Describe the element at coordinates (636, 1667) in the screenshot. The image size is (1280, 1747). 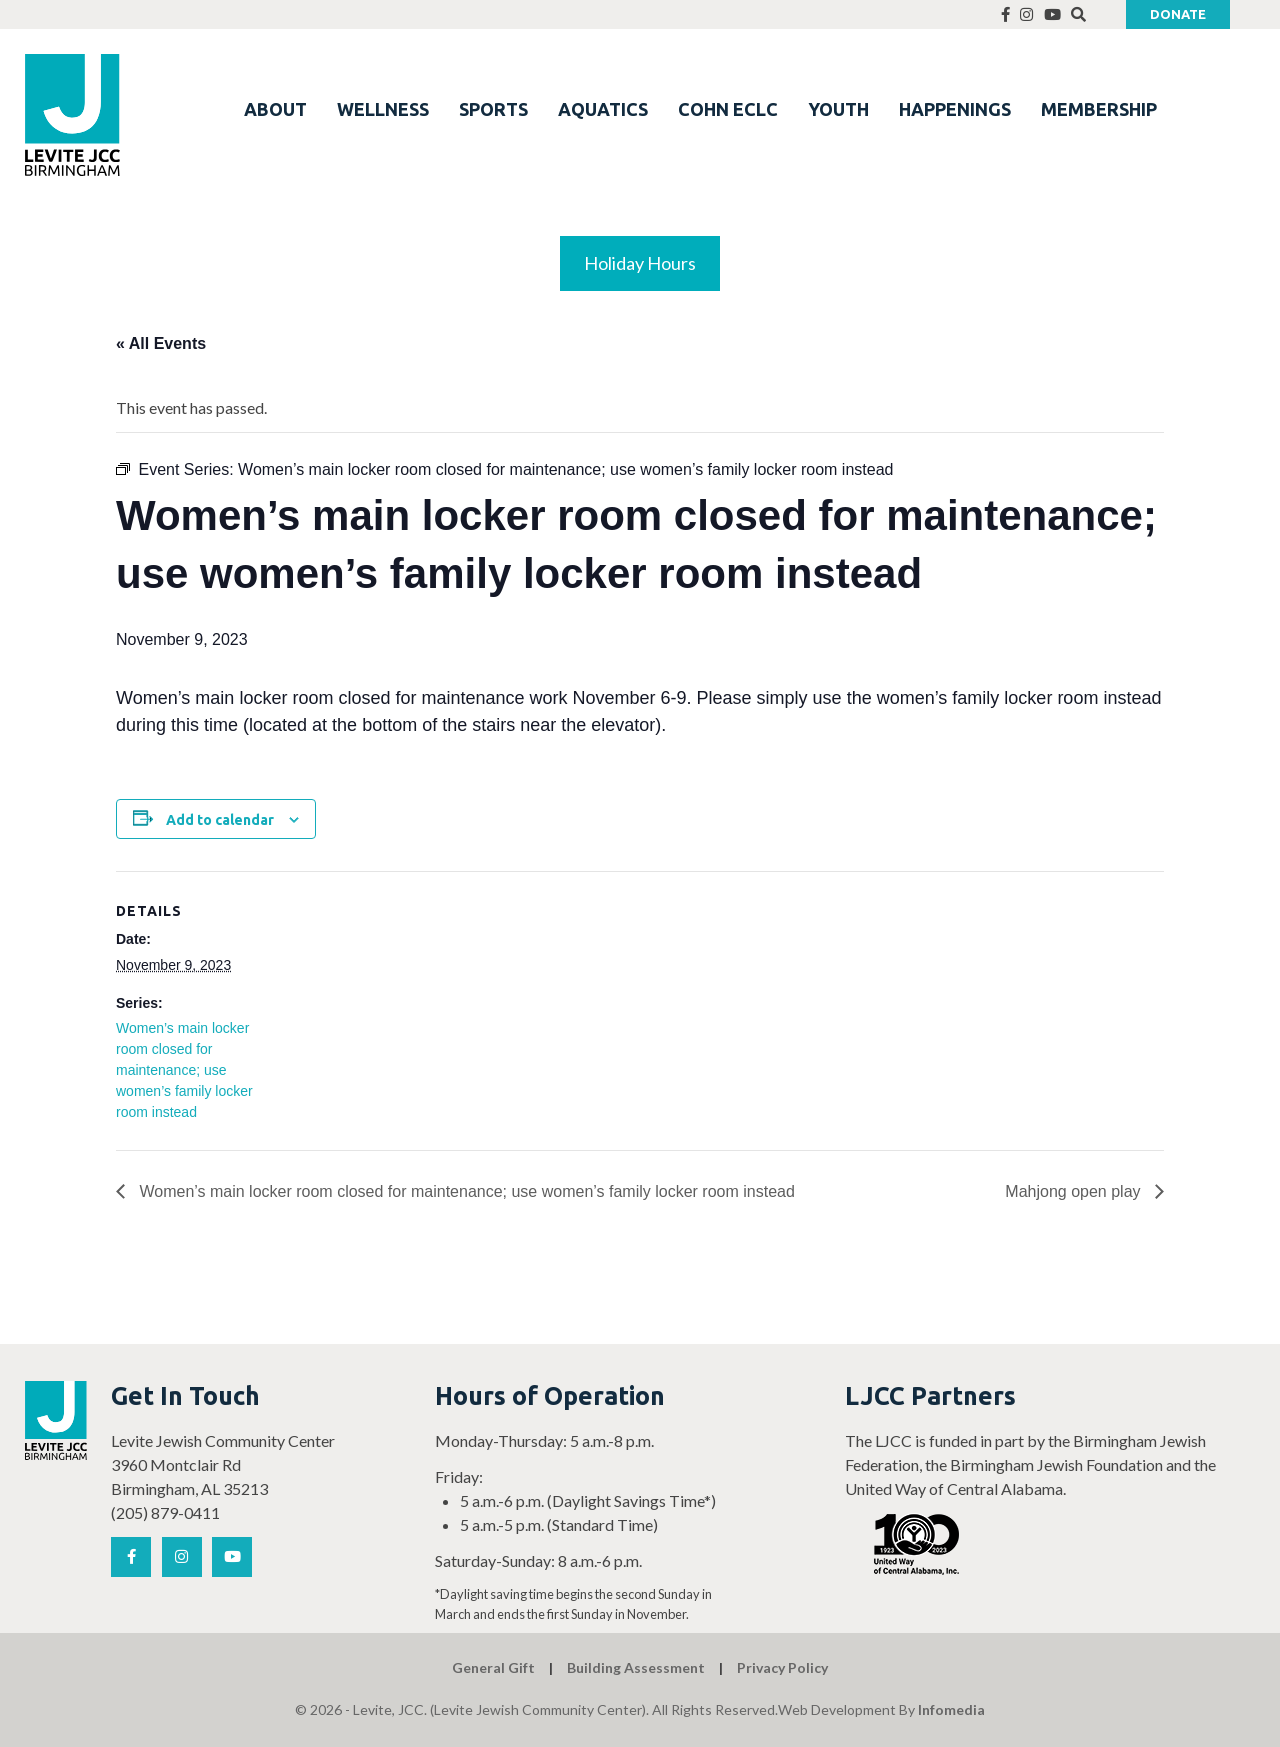
I see `Building Assessment` at that location.